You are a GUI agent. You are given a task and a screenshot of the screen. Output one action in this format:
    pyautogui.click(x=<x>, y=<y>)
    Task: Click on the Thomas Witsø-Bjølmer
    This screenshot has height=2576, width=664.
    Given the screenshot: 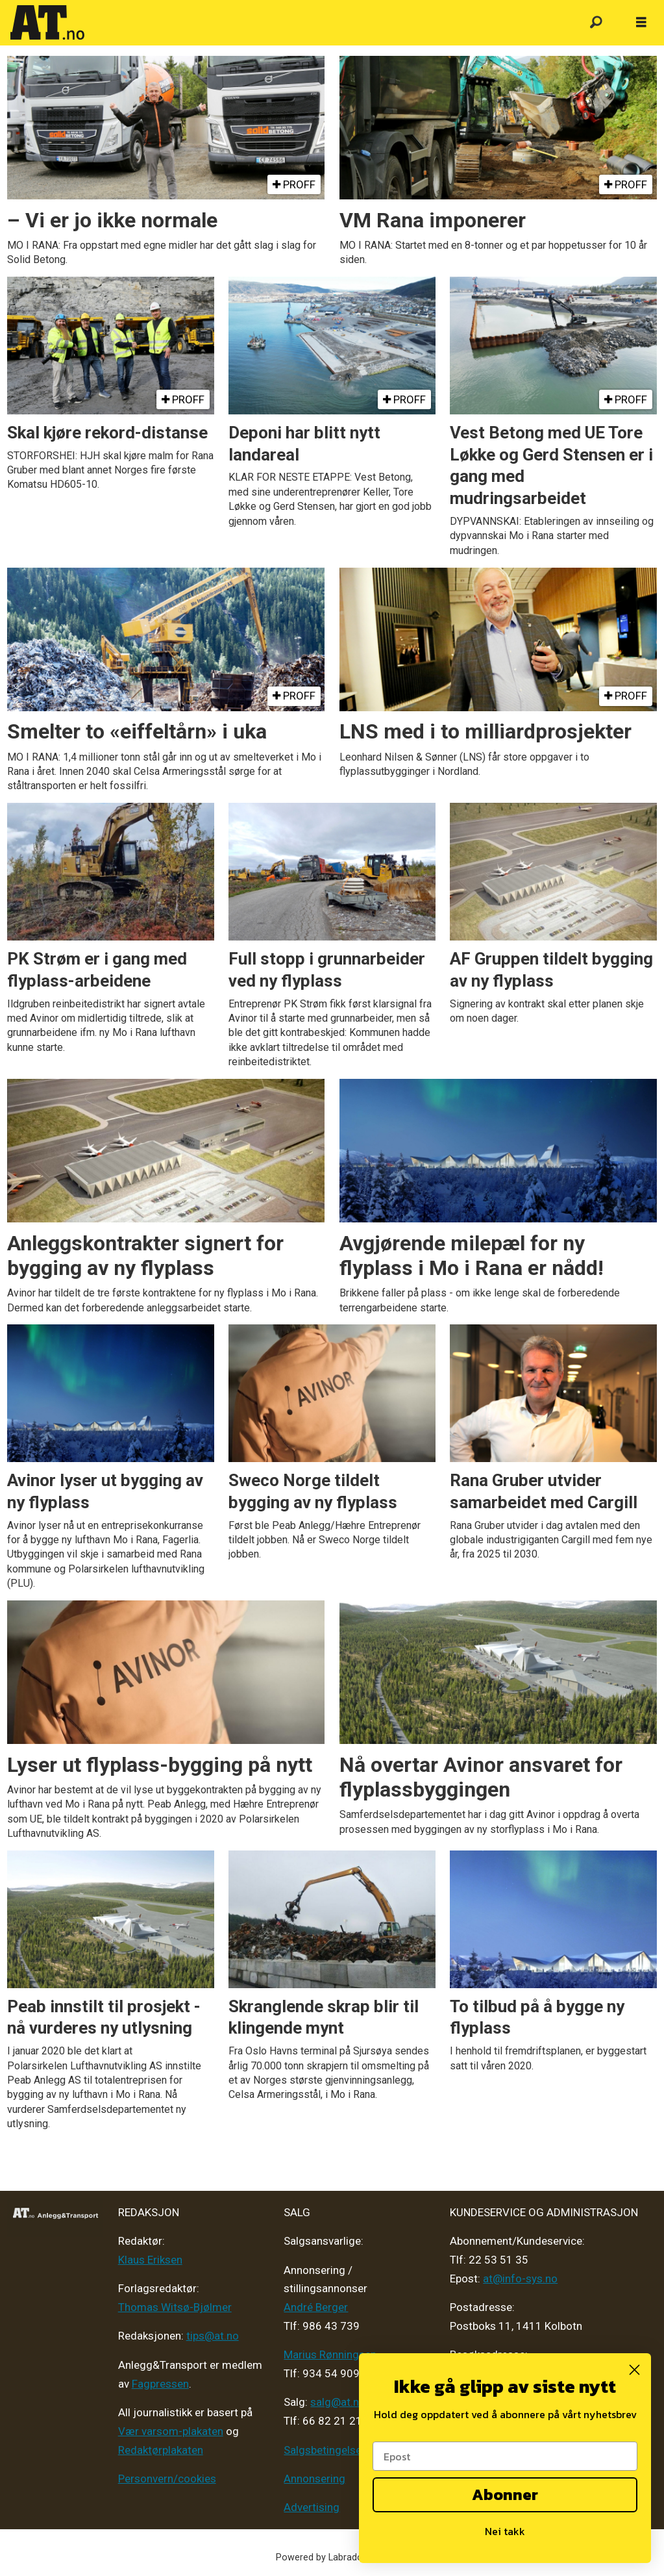 What is the action you would take?
    pyautogui.click(x=175, y=2307)
    